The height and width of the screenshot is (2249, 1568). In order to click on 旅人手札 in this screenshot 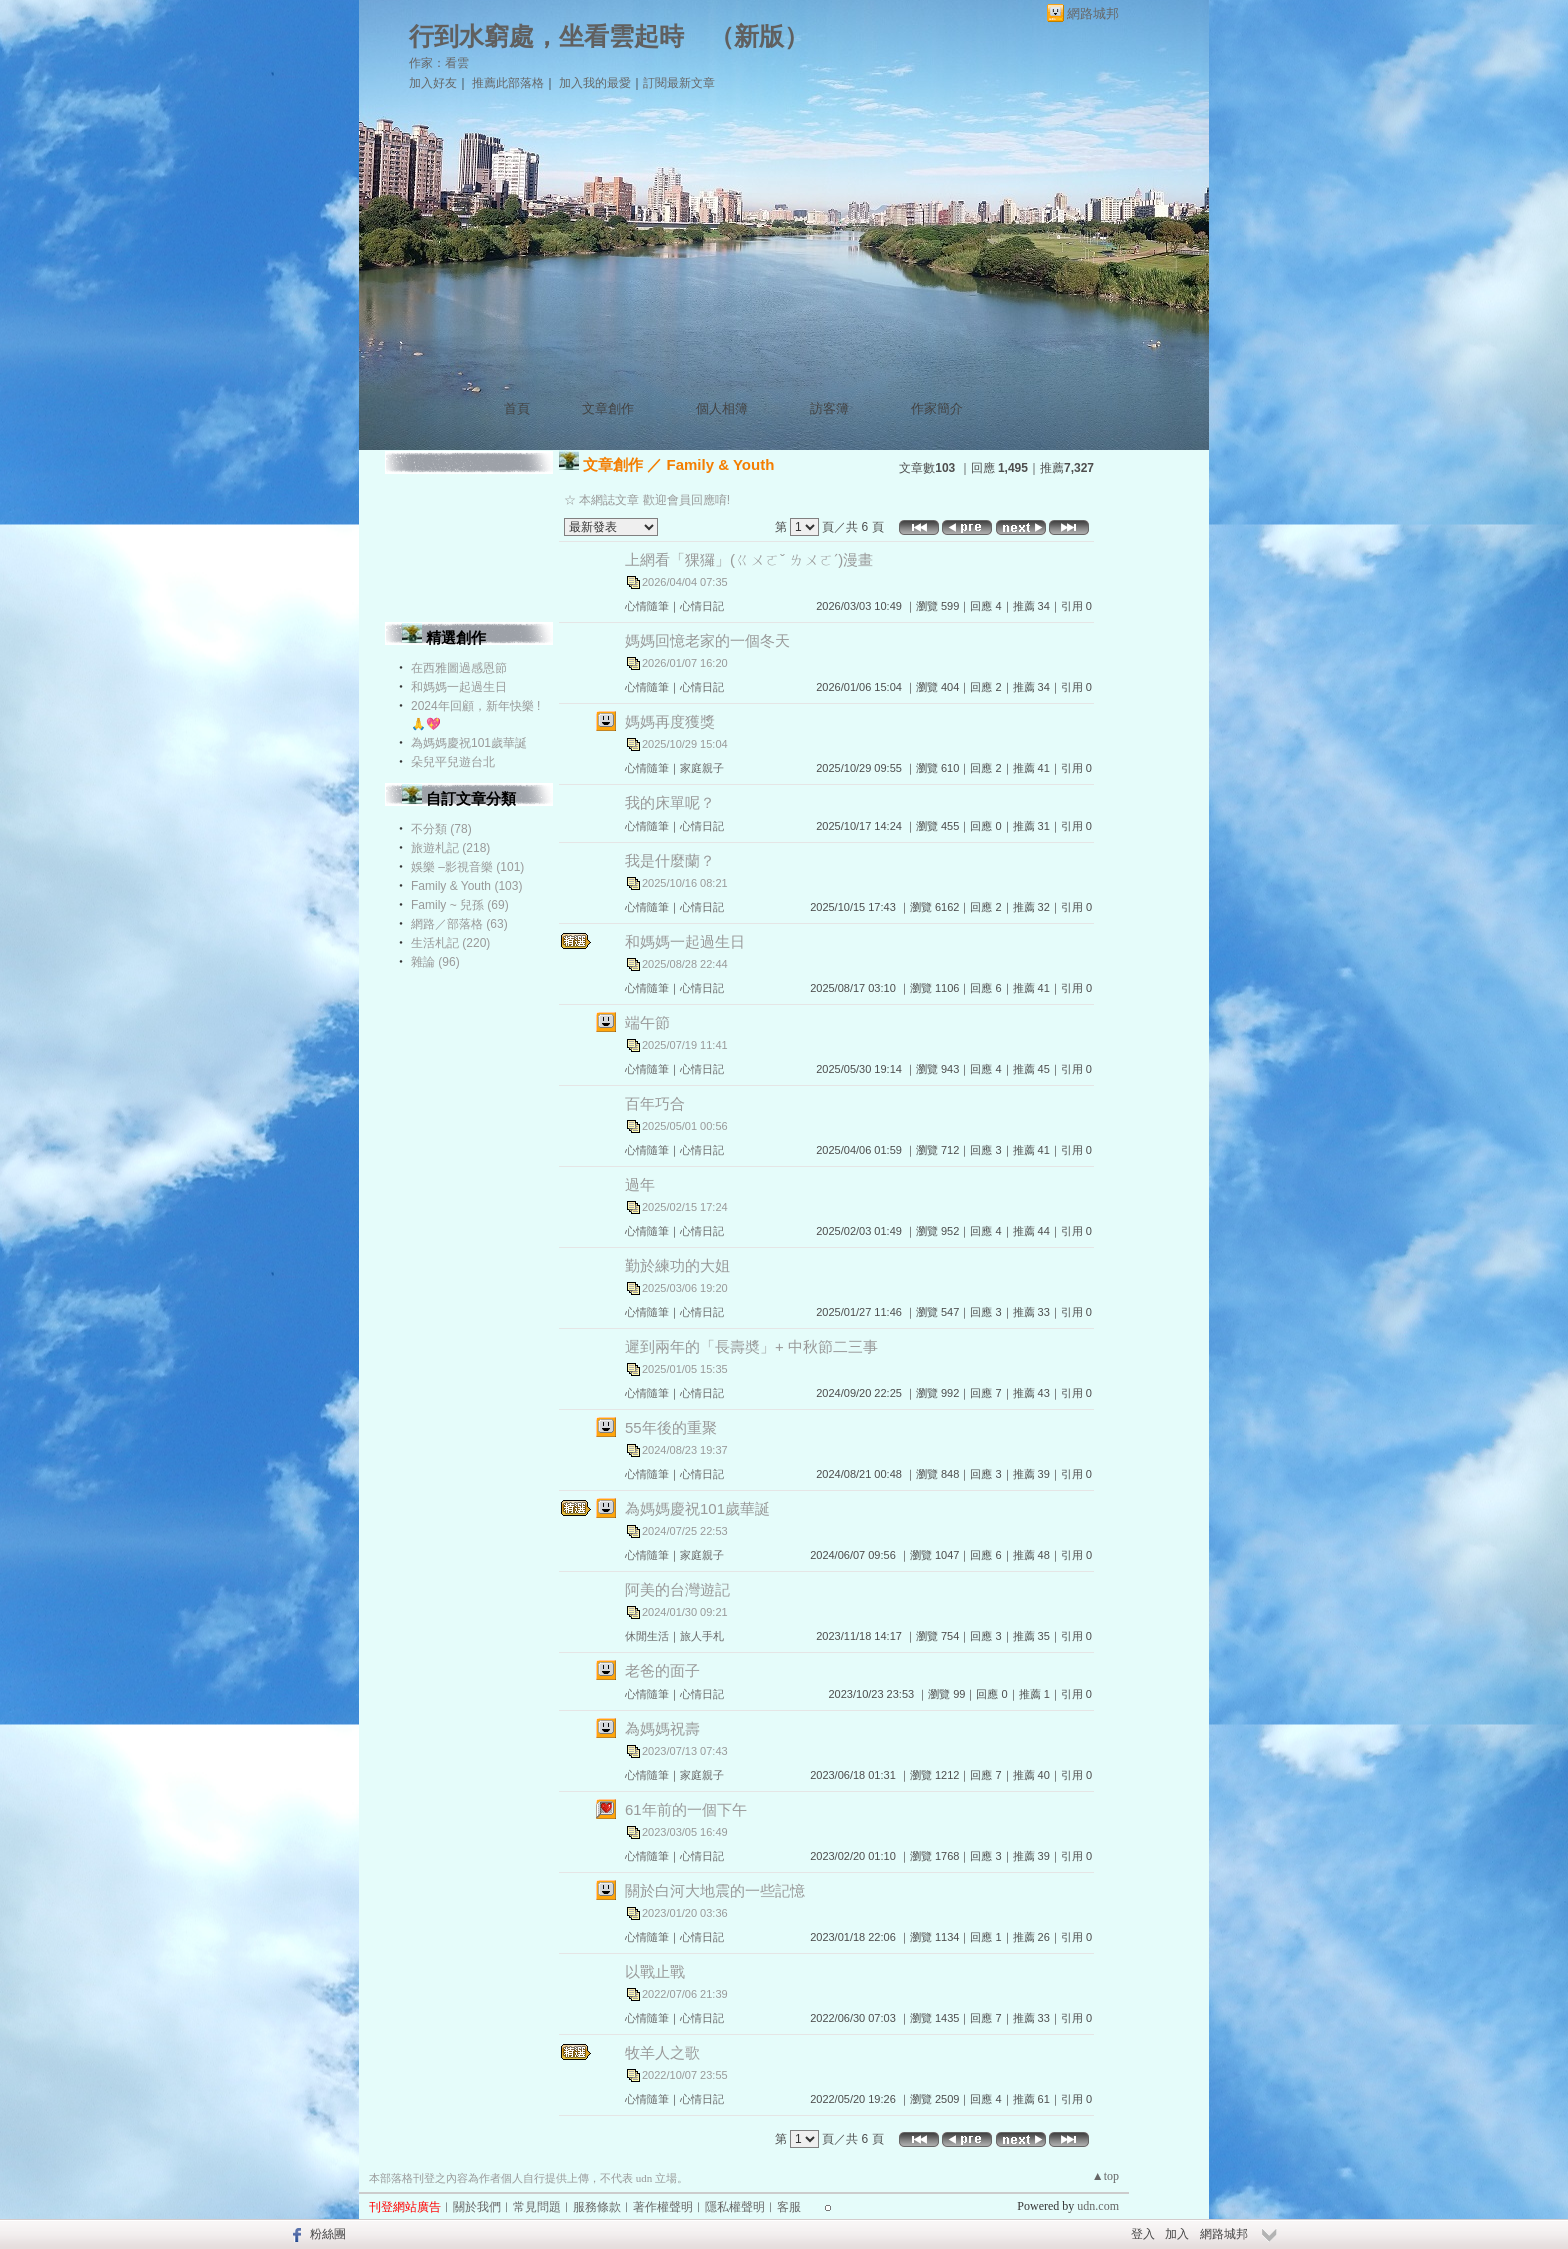, I will do `click(702, 1636)`.